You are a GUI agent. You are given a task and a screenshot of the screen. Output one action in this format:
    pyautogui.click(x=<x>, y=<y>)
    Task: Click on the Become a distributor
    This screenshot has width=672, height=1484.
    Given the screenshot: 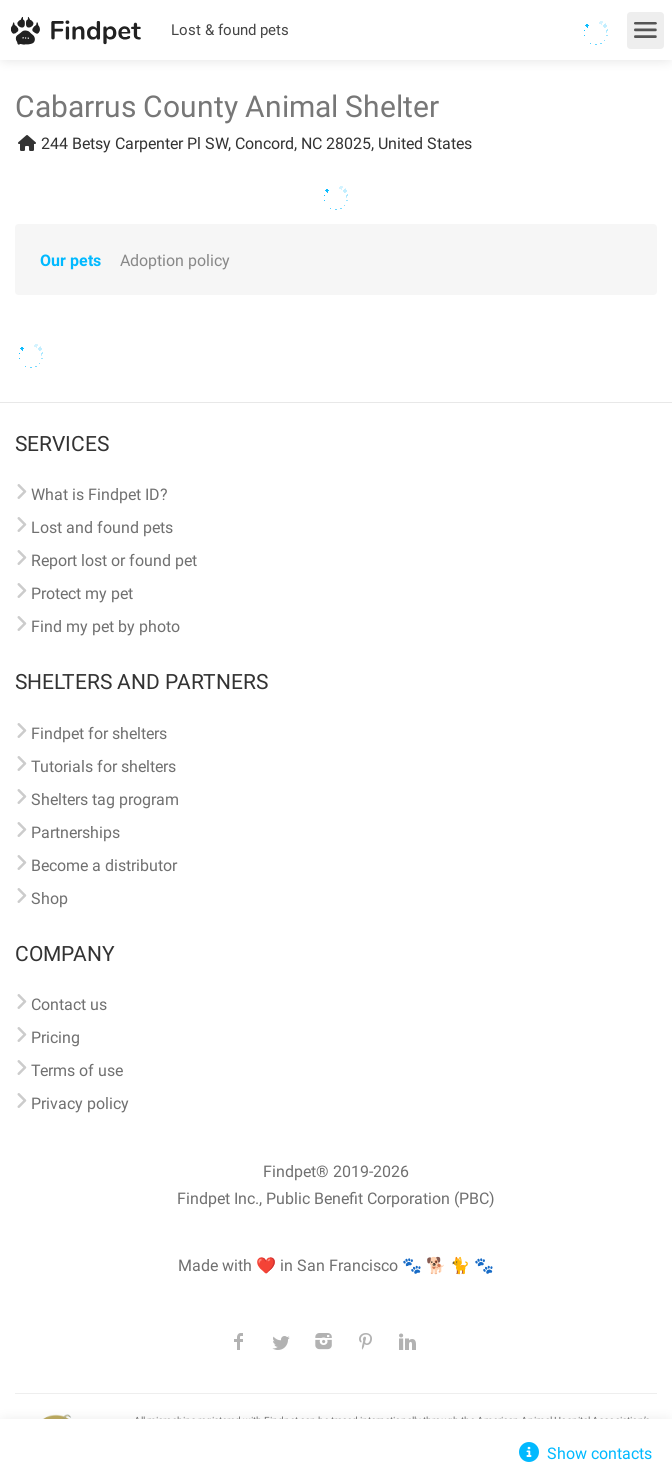 What is the action you would take?
    pyautogui.click(x=104, y=865)
    